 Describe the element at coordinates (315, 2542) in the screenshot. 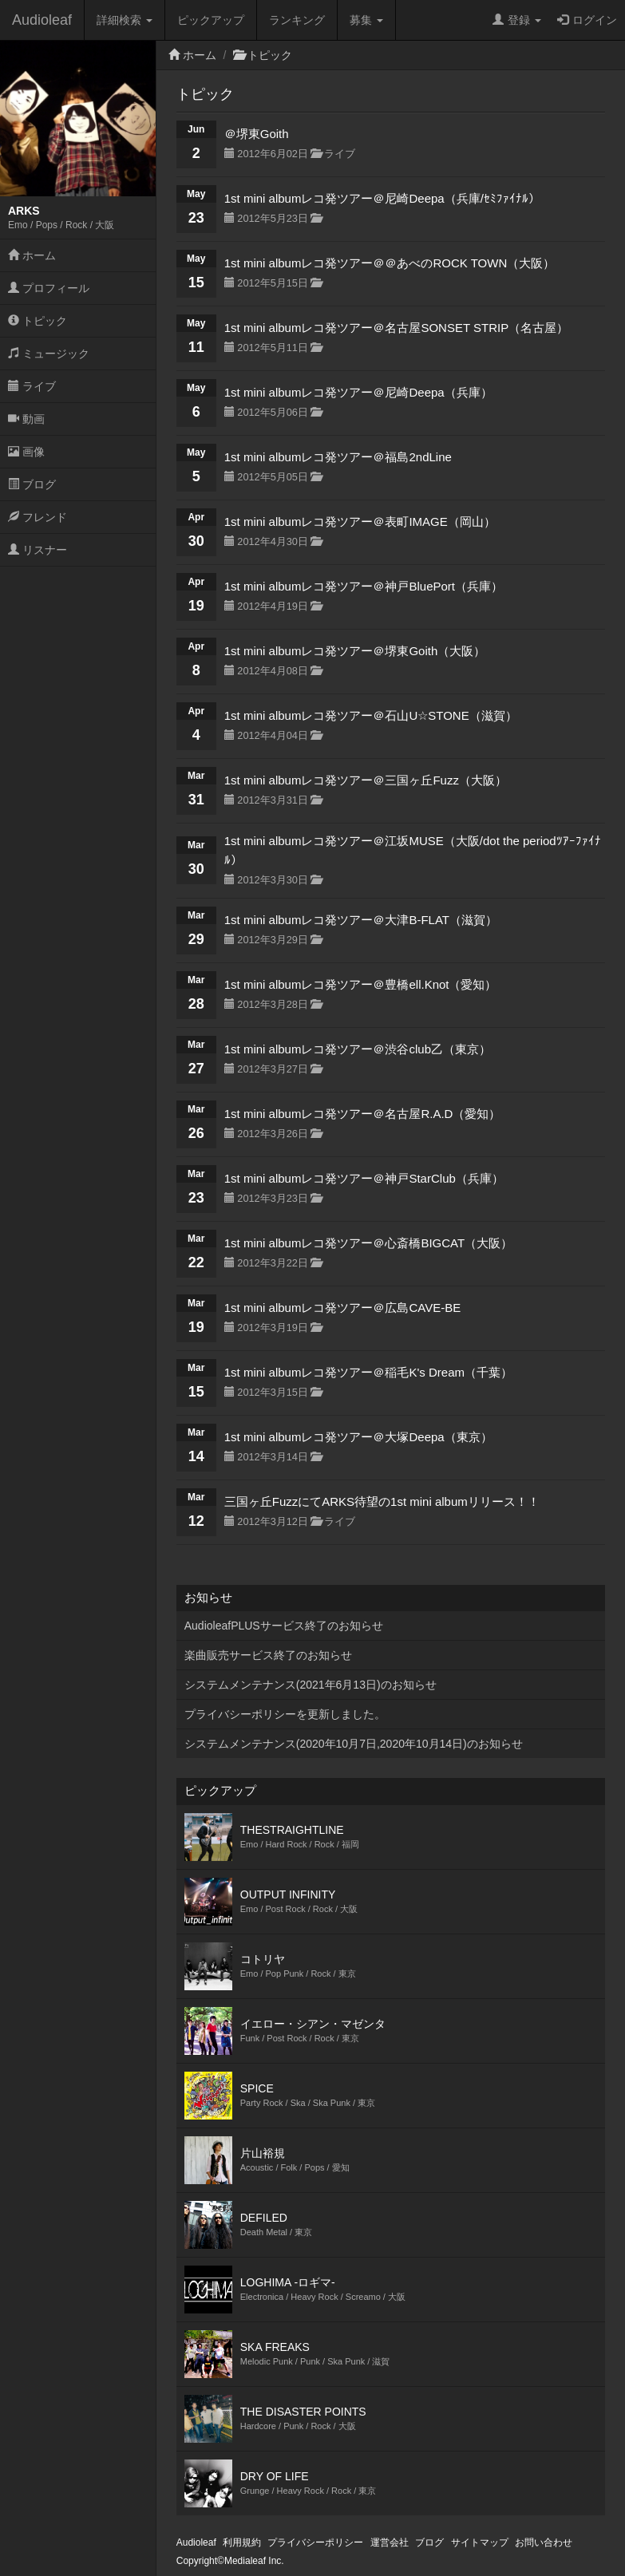

I see `プライバシーポリシー` at that location.